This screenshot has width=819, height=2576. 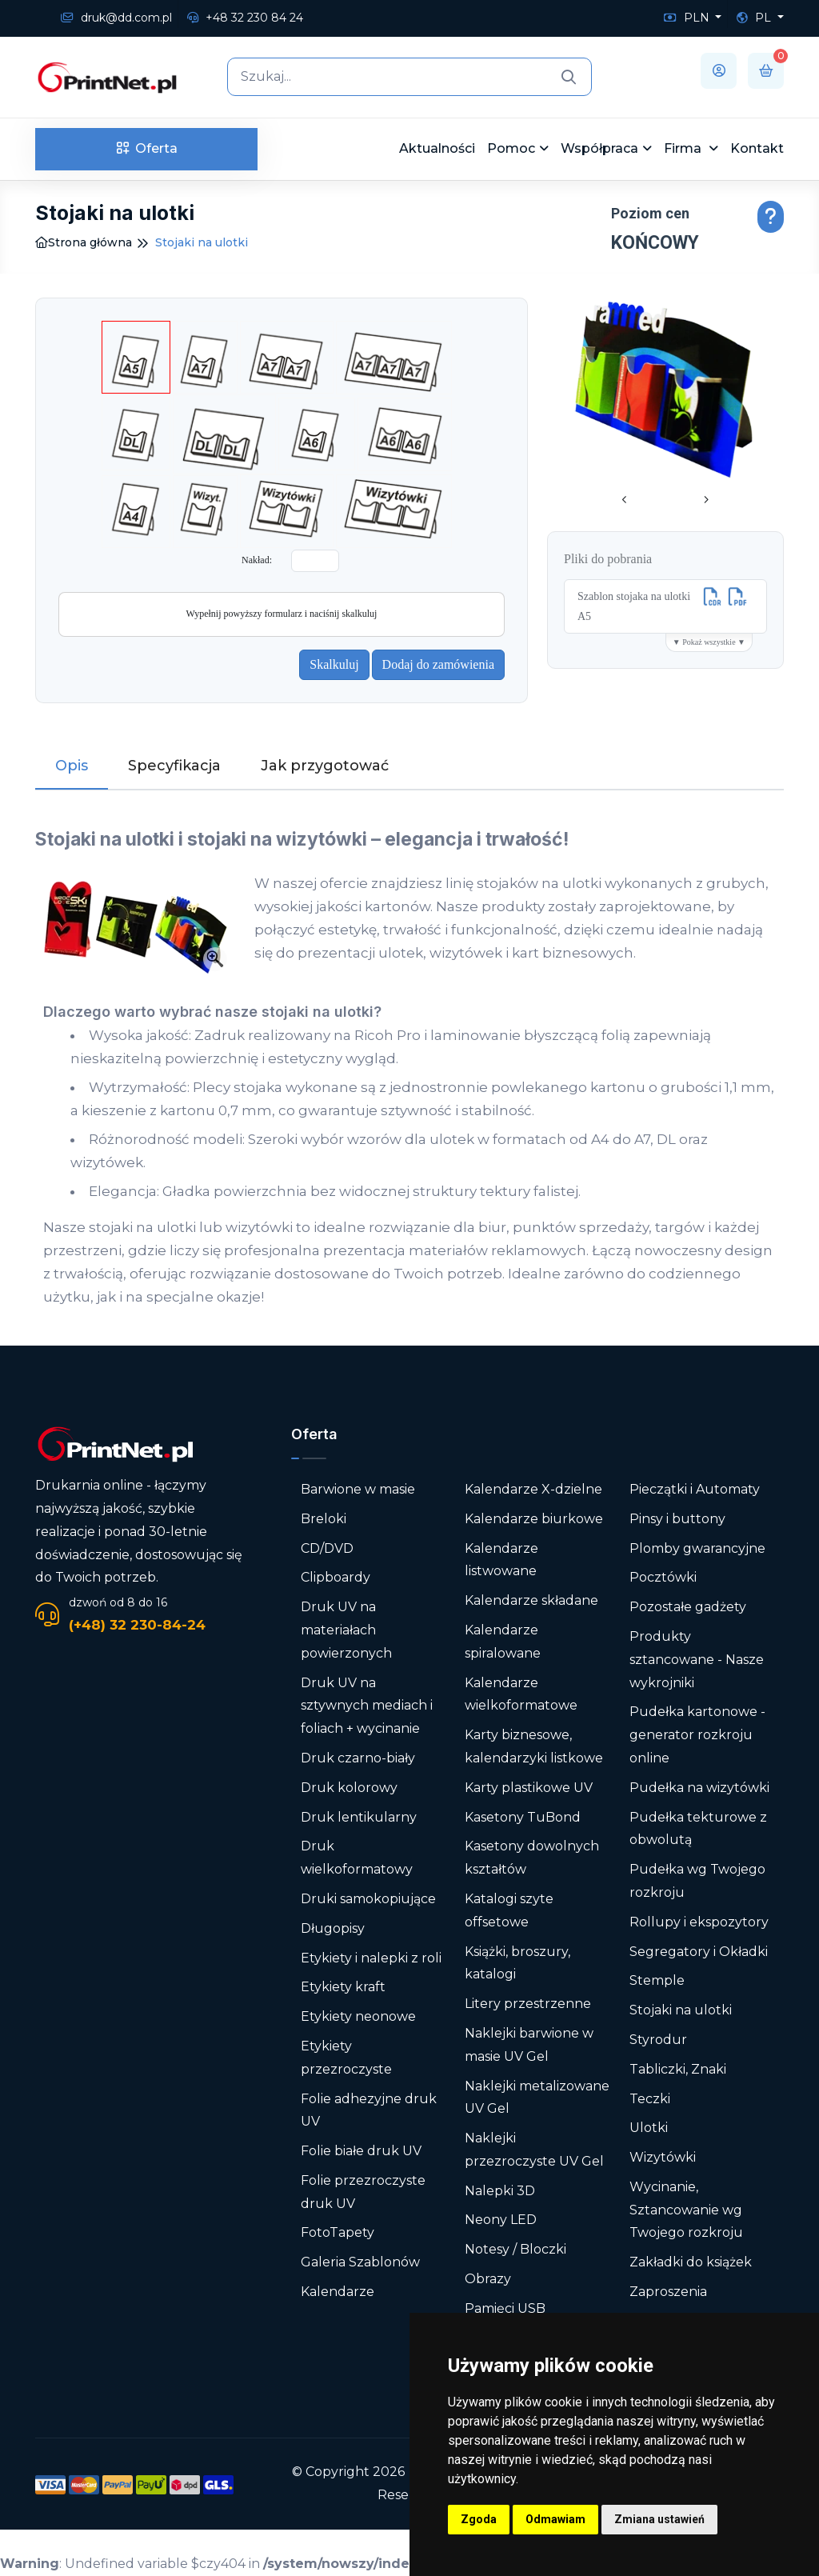 I want to click on Karty plastikowe UV, so click(x=529, y=1787).